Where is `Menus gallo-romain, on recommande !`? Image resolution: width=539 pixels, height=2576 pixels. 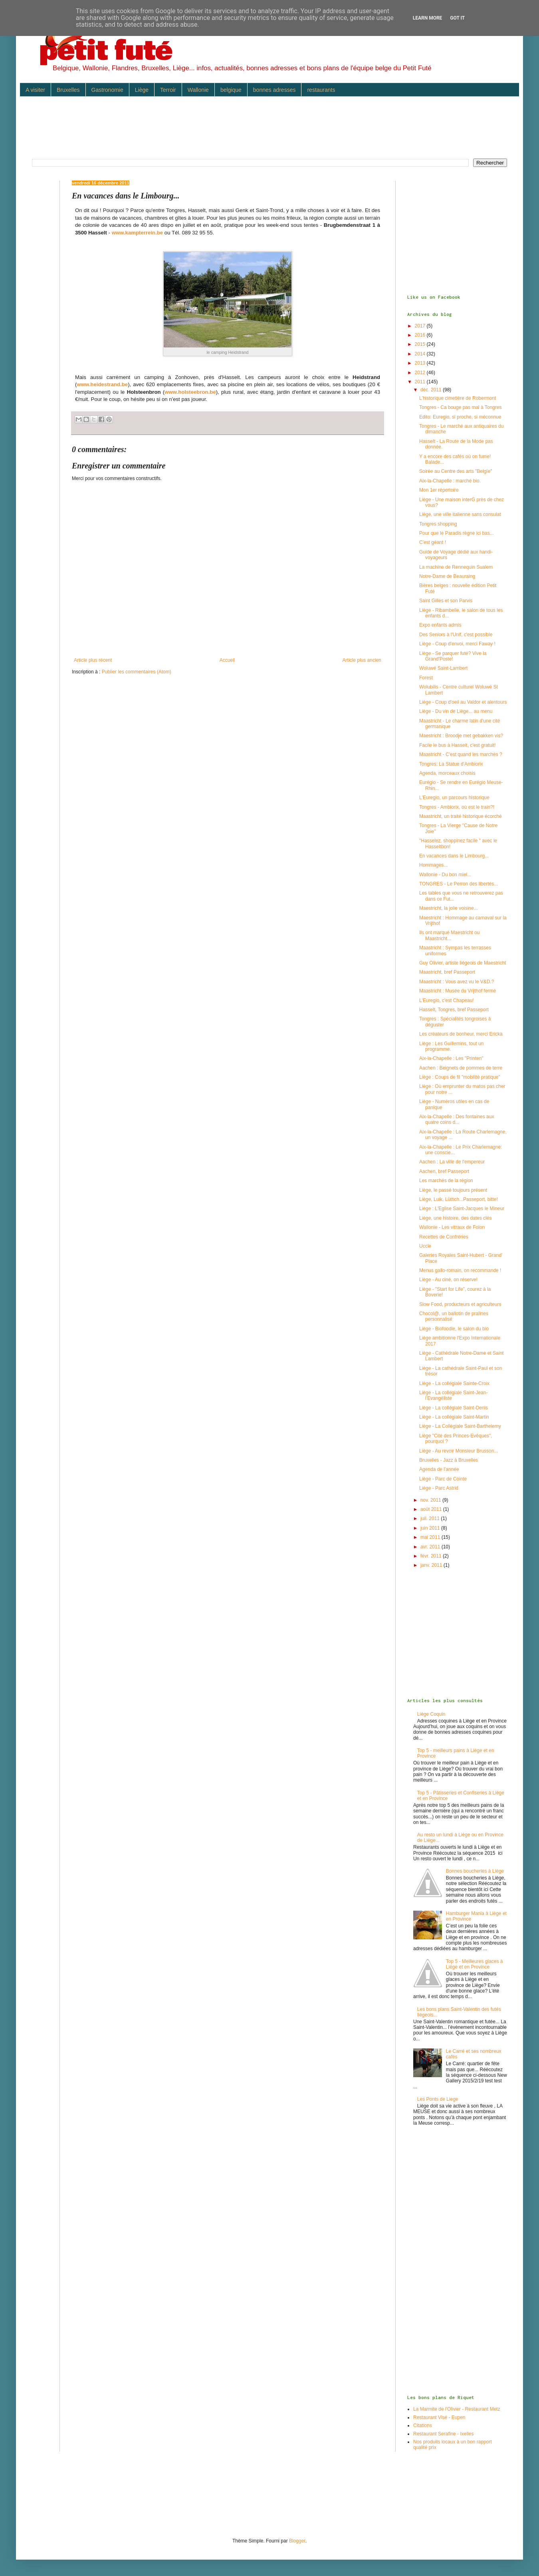
Menus gallo-romain, on recommande ! is located at coordinates (460, 1270).